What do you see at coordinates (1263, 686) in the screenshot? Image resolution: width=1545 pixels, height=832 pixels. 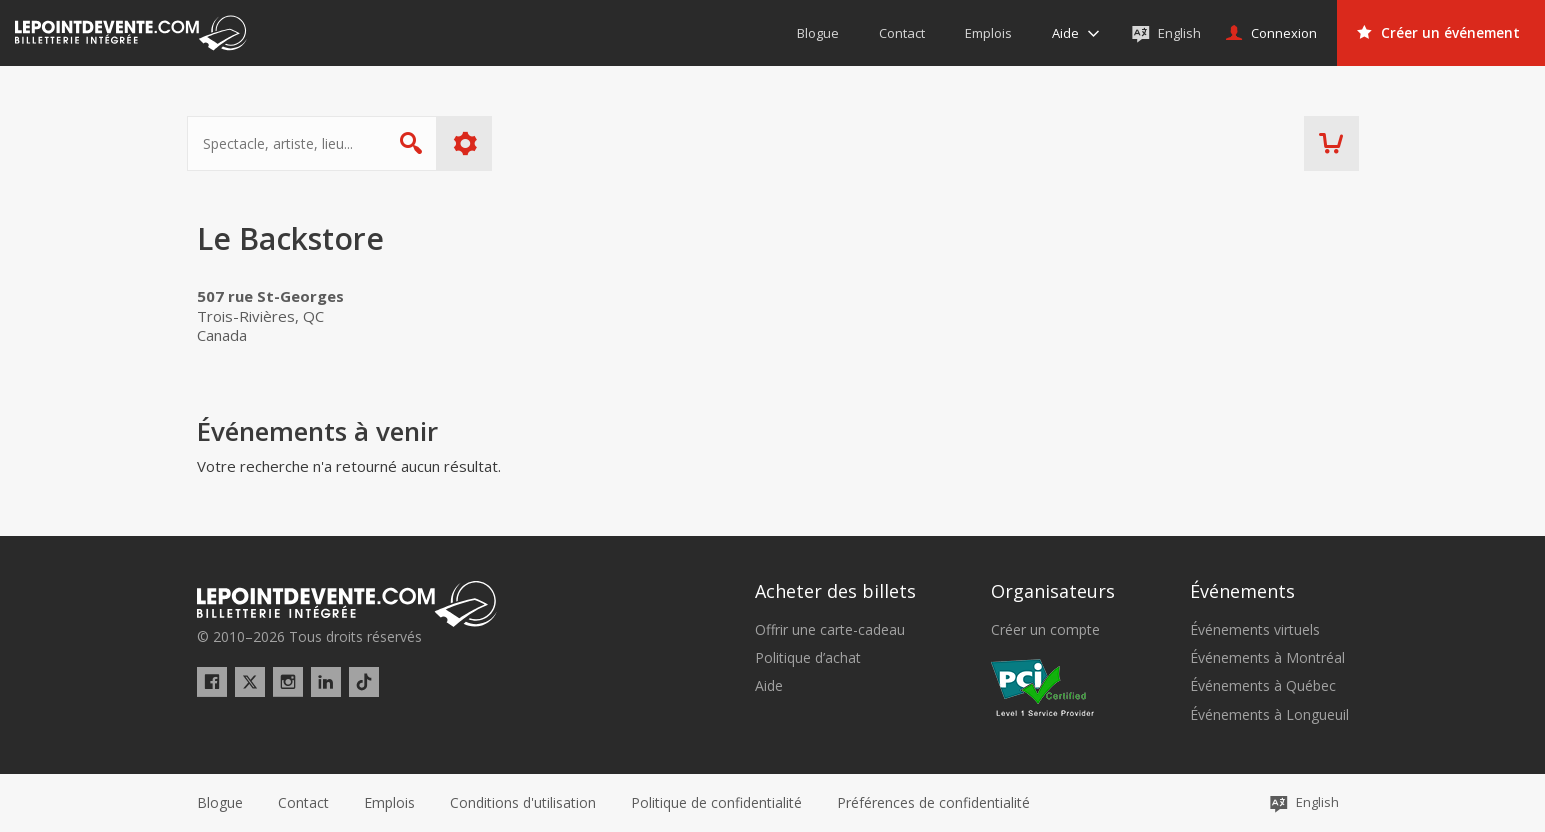 I see `Événements à Québec` at bounding box center [1263, 686].